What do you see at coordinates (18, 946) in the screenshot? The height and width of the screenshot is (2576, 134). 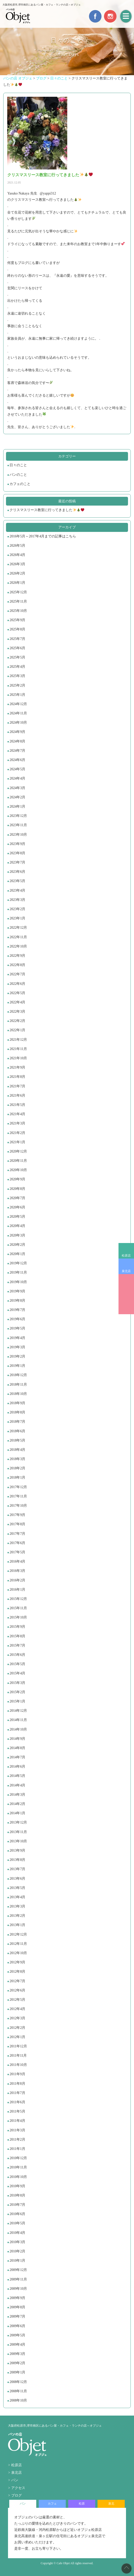 I see `2022年10月` at bounding box center [18, 946].